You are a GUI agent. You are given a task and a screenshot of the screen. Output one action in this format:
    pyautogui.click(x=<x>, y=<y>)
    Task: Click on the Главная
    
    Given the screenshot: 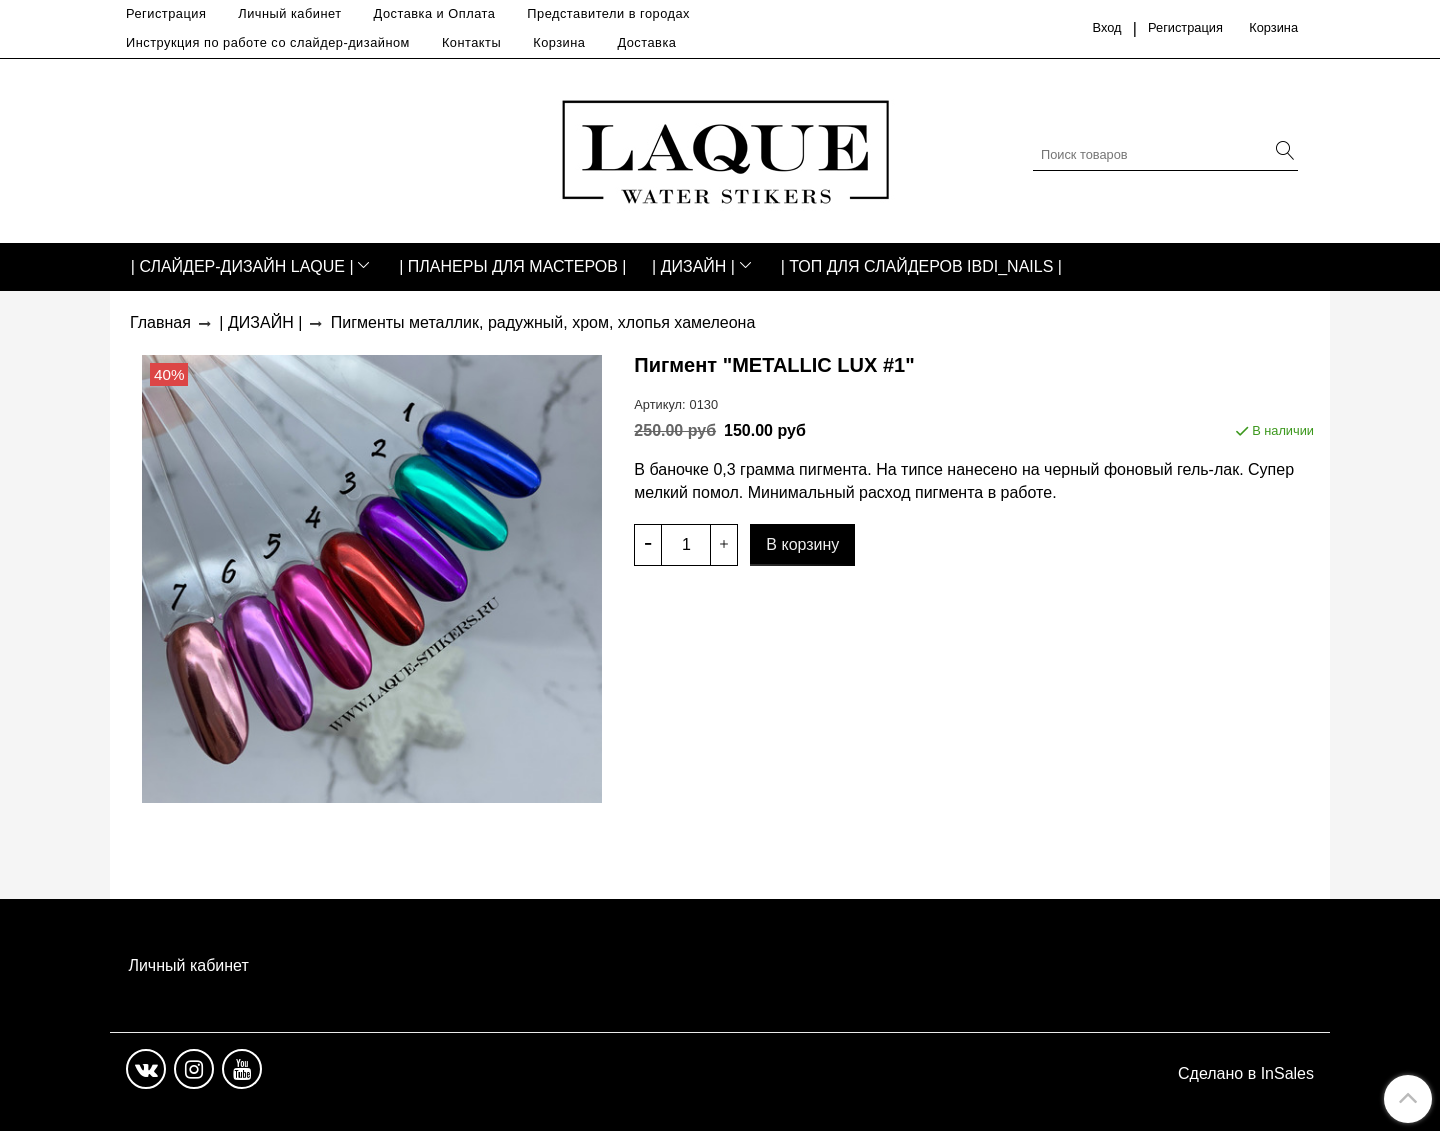 What is the action you would take?
    pyautogui.click(x=160, y=322)
    